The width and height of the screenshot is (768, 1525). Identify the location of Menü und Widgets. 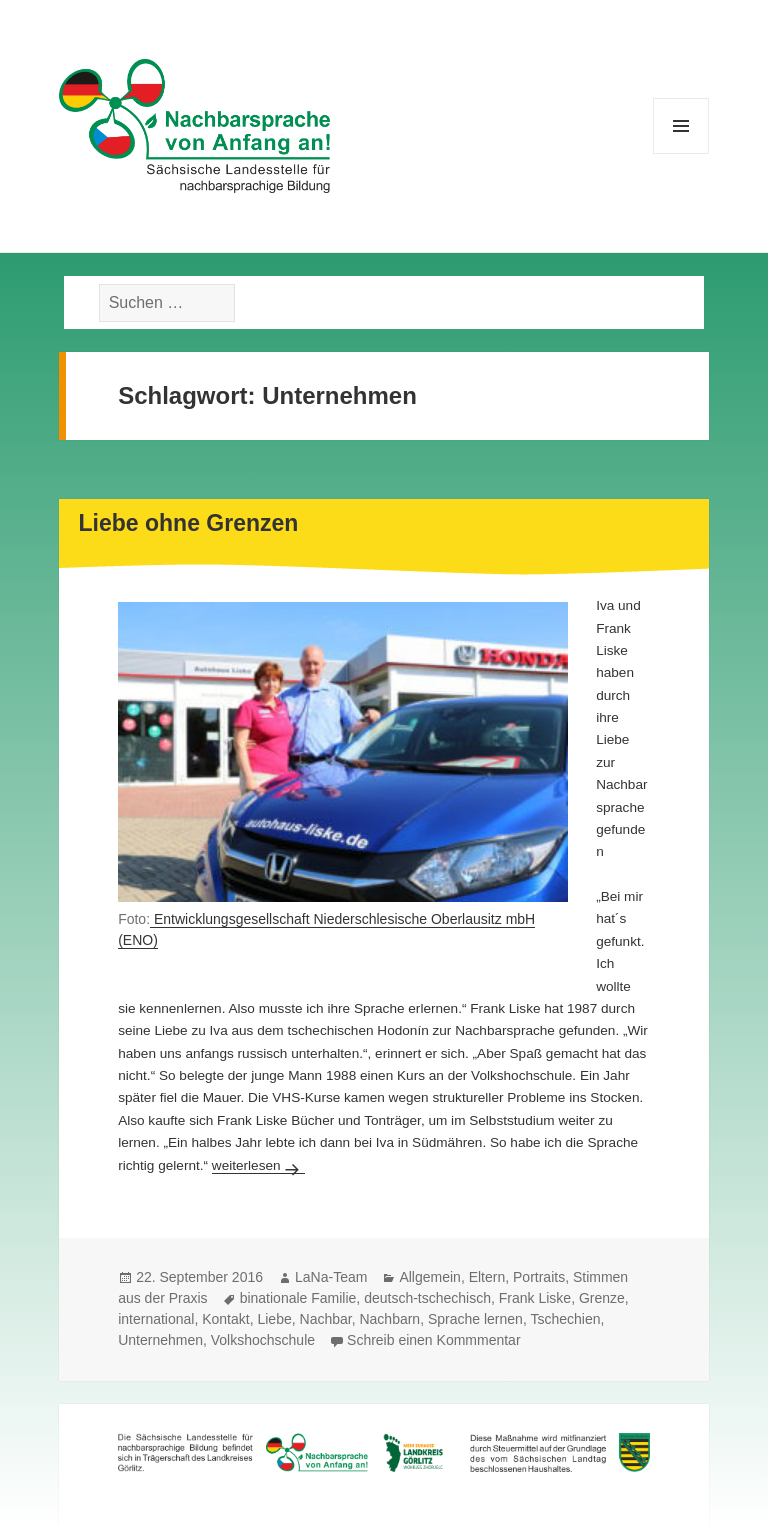
(681, 153).